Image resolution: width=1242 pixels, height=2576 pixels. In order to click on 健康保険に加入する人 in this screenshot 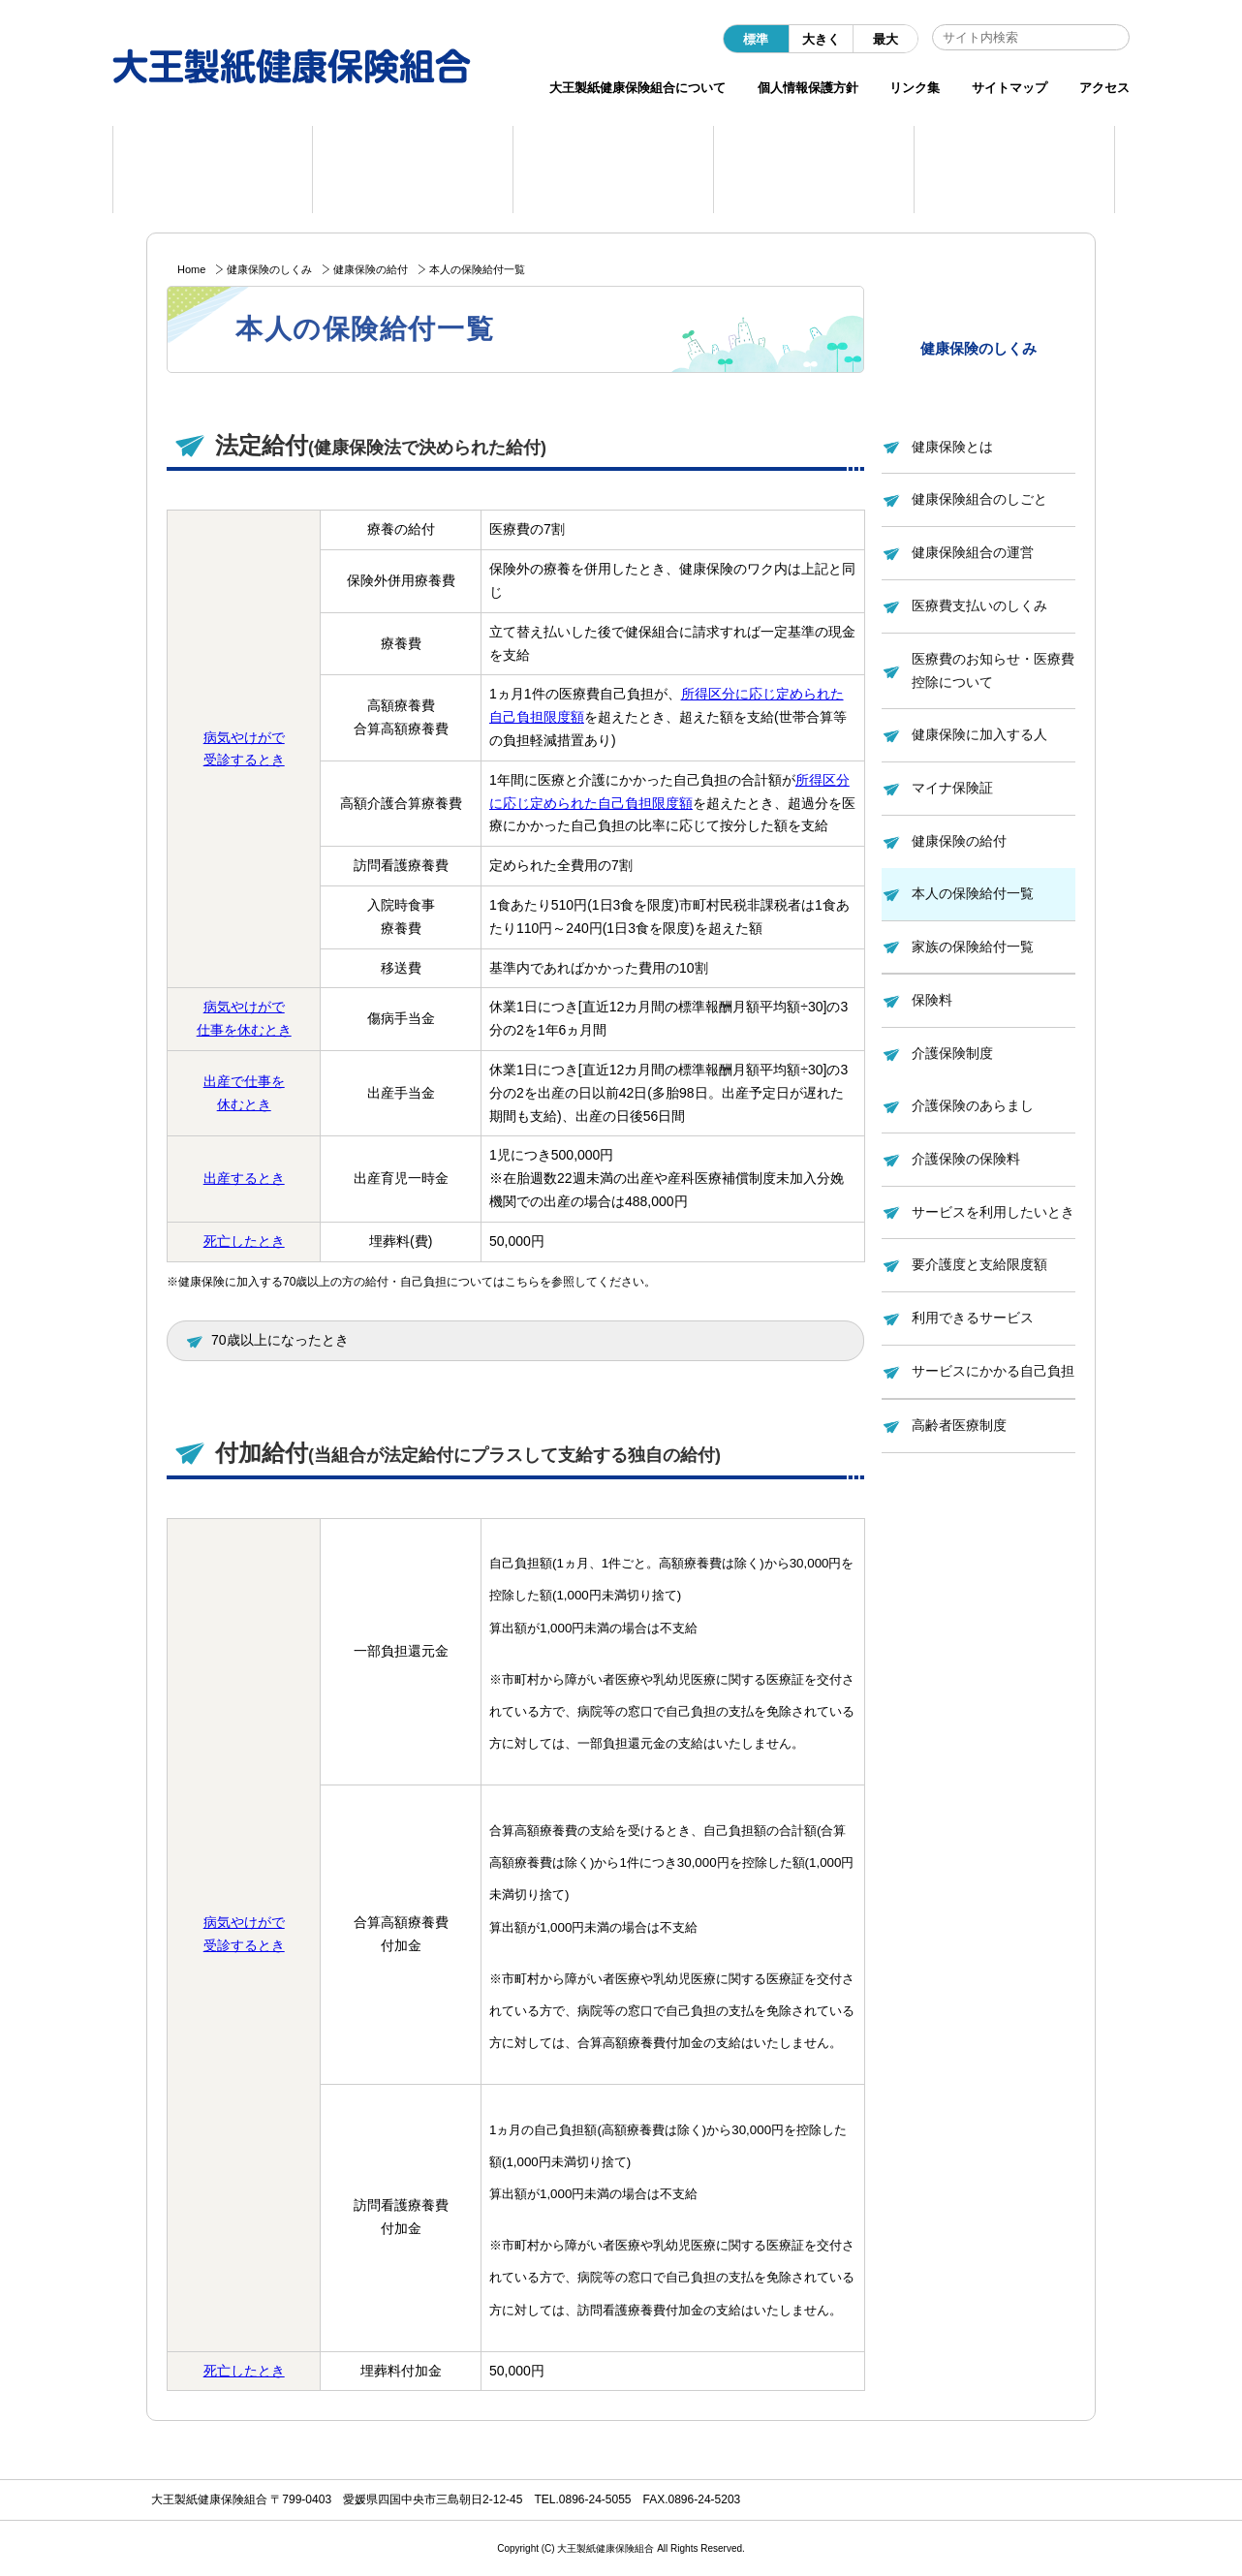, I will do `click(979, 734)`.